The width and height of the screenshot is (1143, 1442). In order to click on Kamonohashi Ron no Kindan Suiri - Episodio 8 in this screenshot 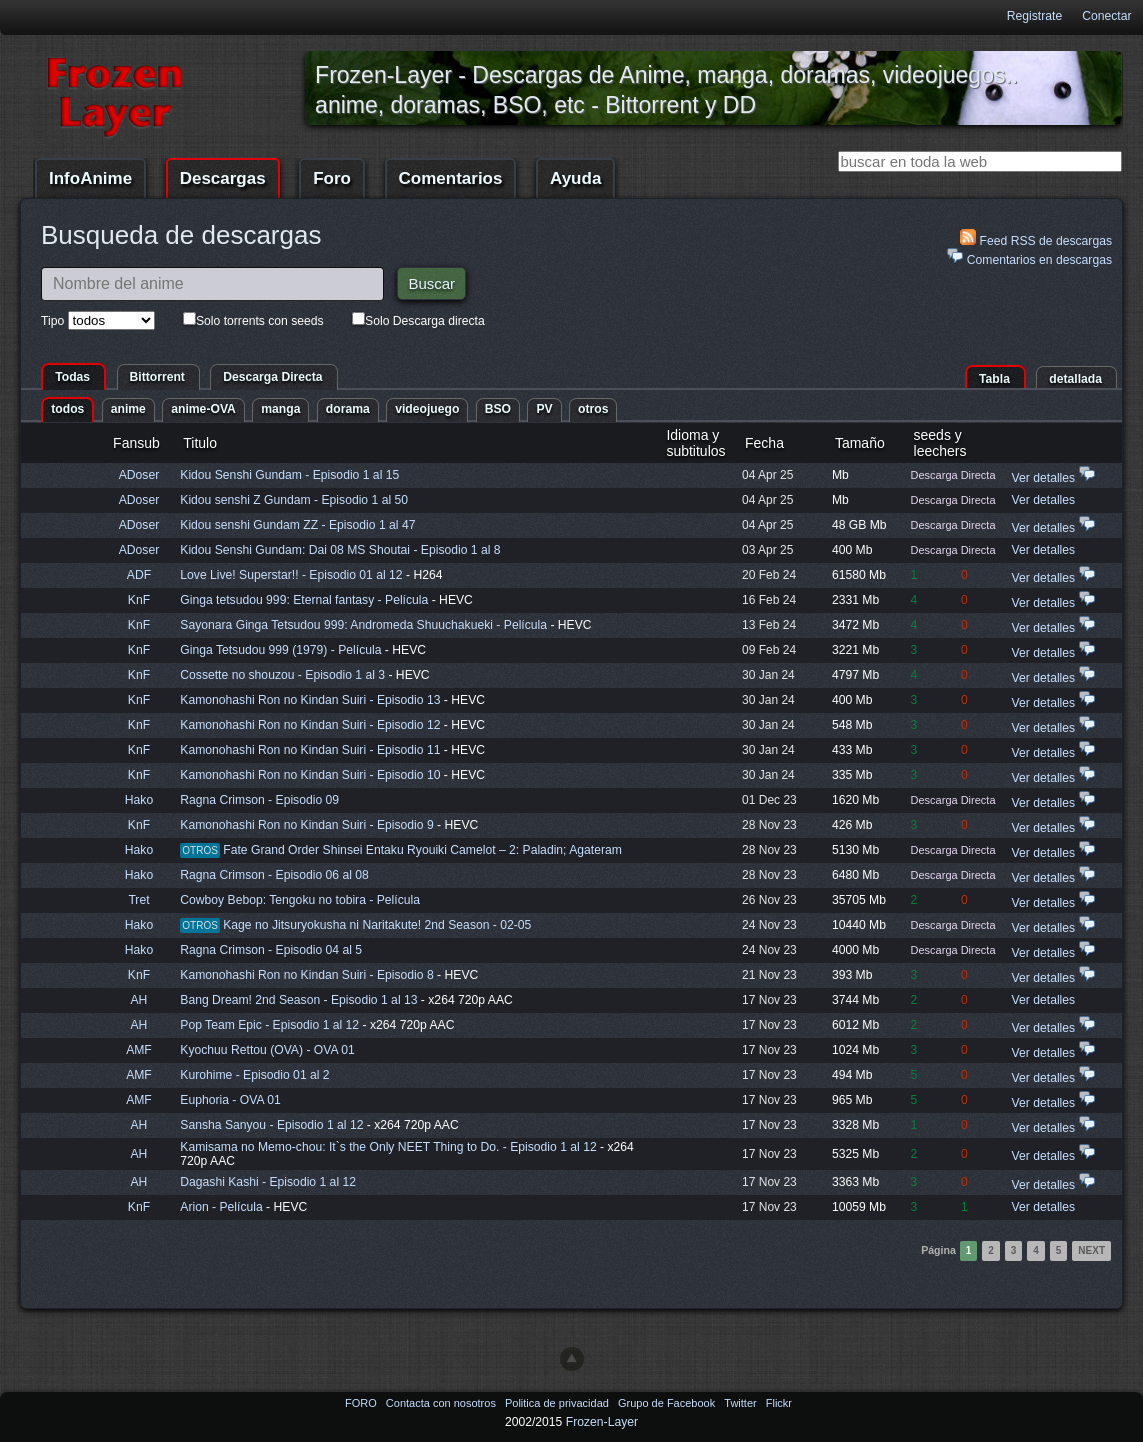, I will do `click(306, 975)`.